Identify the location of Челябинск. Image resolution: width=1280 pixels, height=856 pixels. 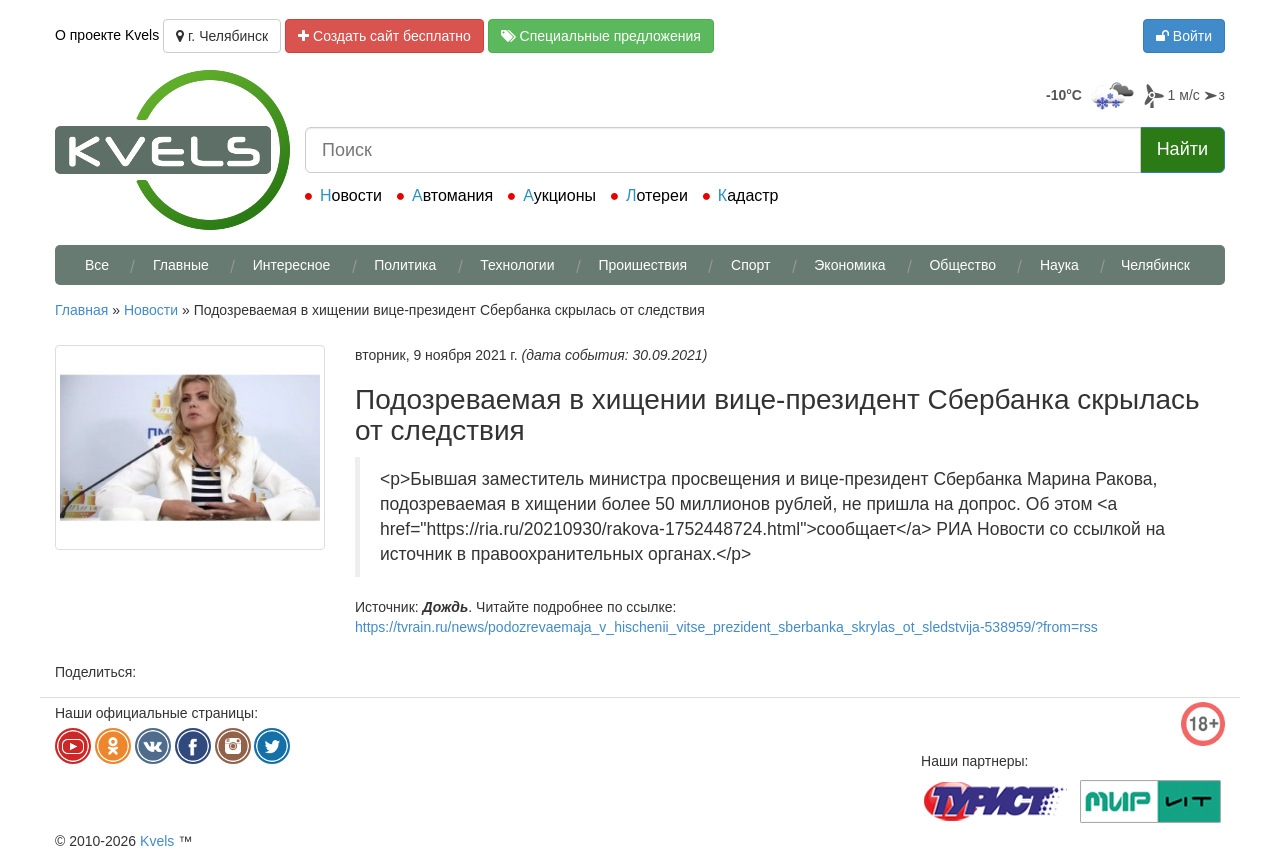
(1155, 265).